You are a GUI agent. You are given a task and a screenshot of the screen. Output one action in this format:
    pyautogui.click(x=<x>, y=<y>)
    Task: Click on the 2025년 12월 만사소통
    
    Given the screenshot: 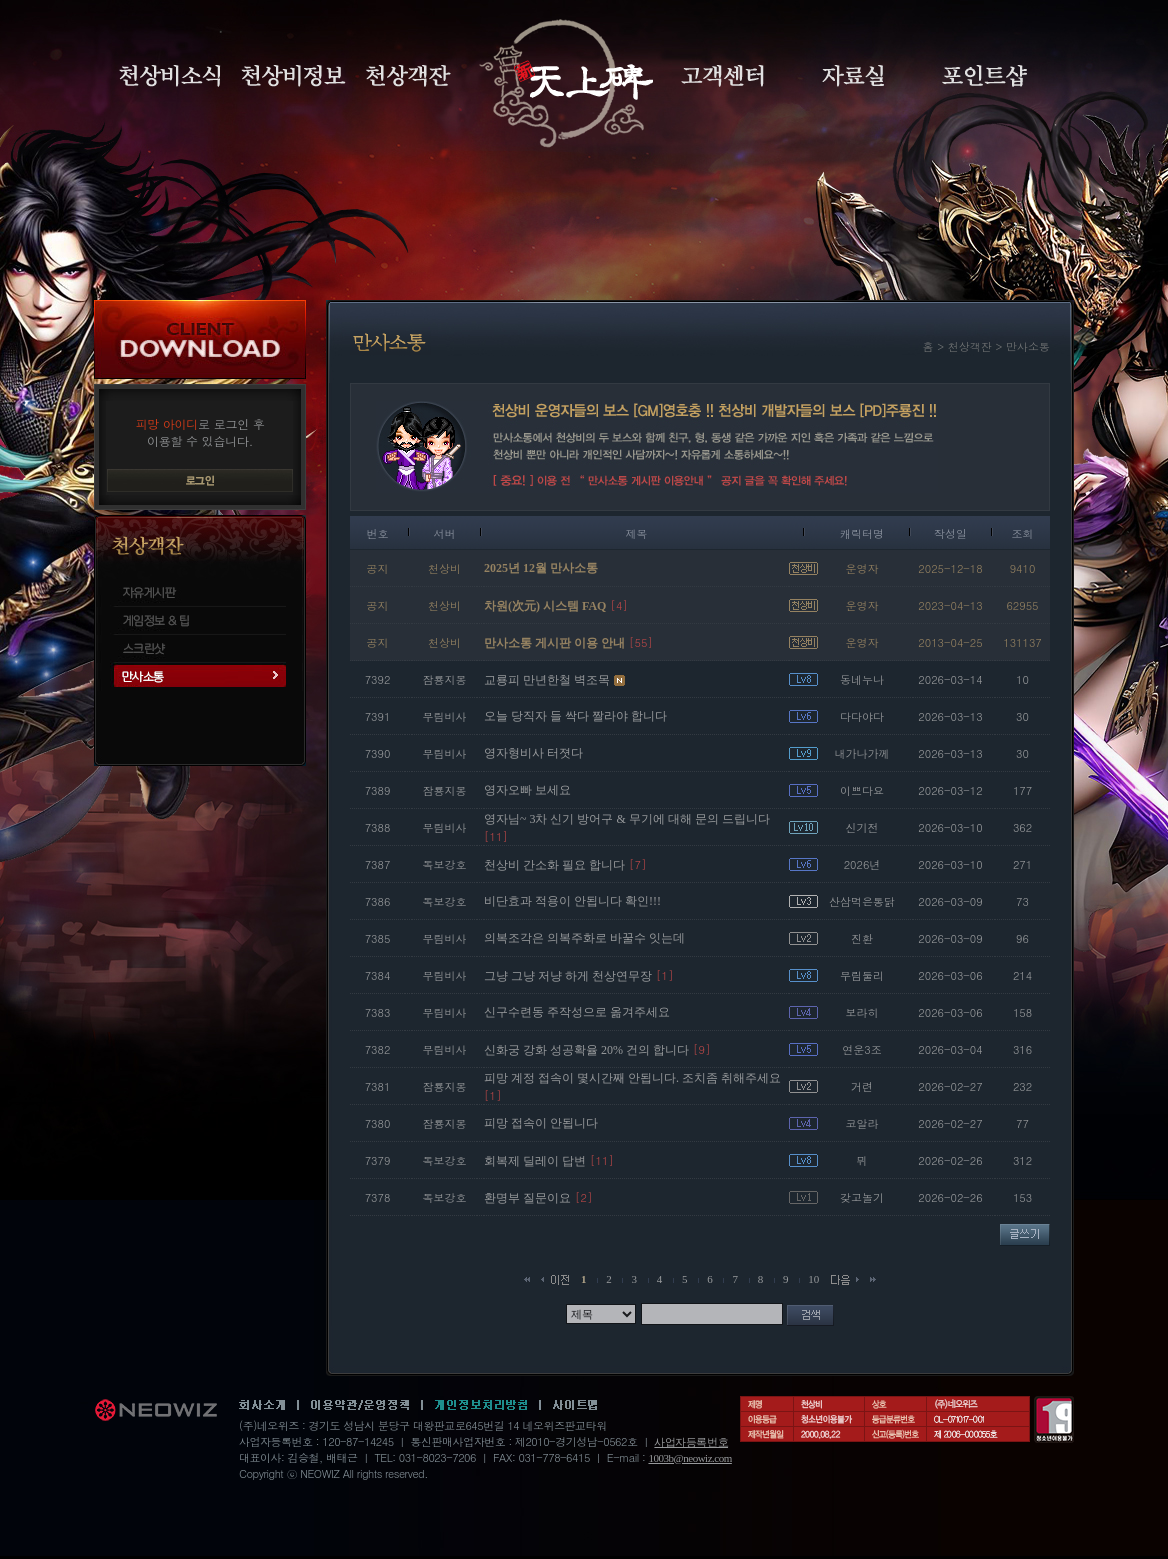 What is the action you would take?
    pyautogui.click(x=541, y=568)
    